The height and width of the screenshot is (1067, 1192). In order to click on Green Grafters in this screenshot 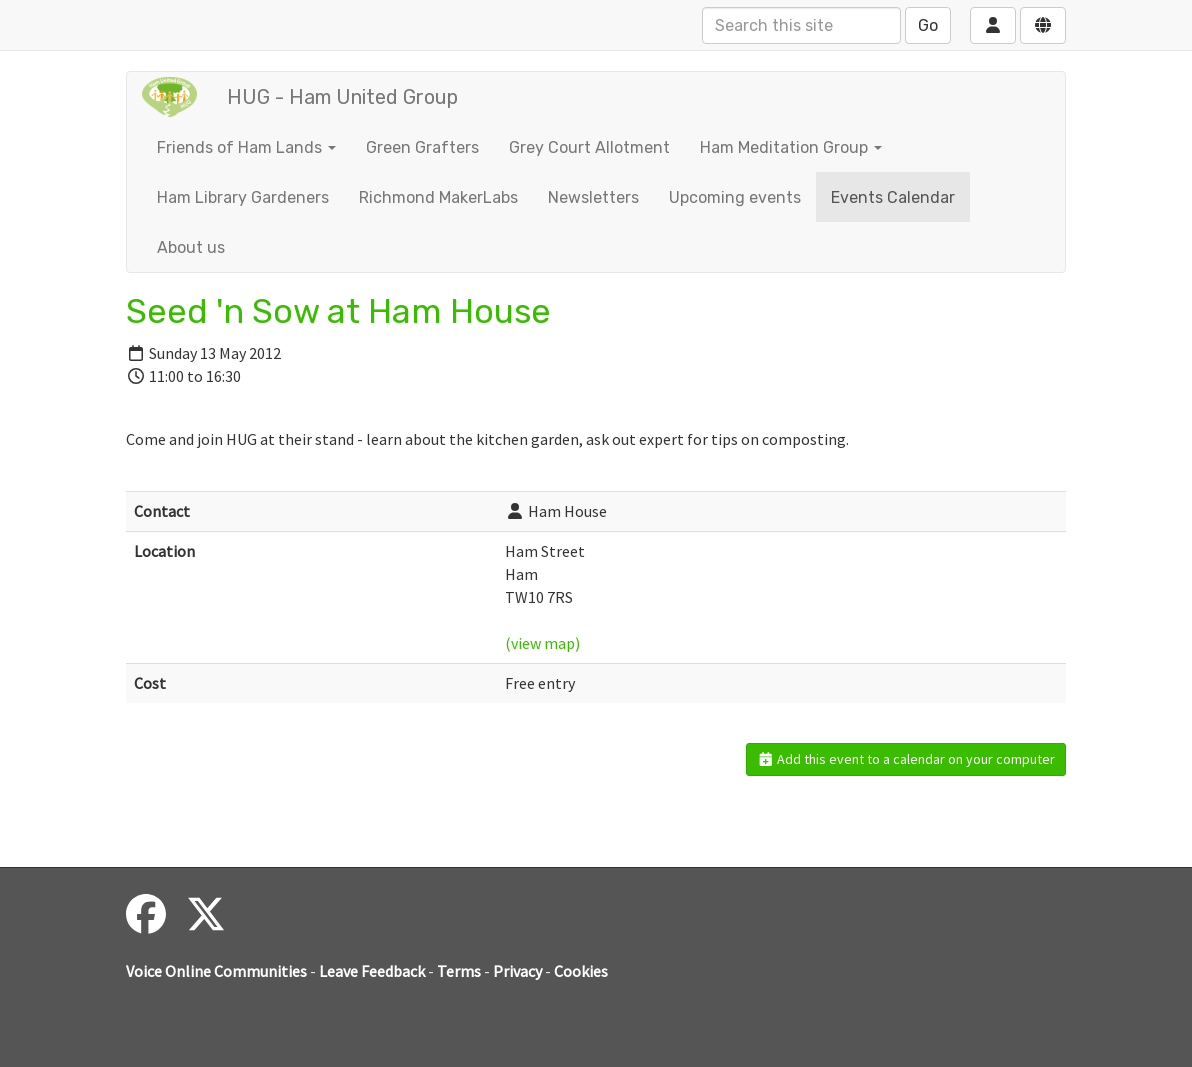, I will do `click(422, 147)`.